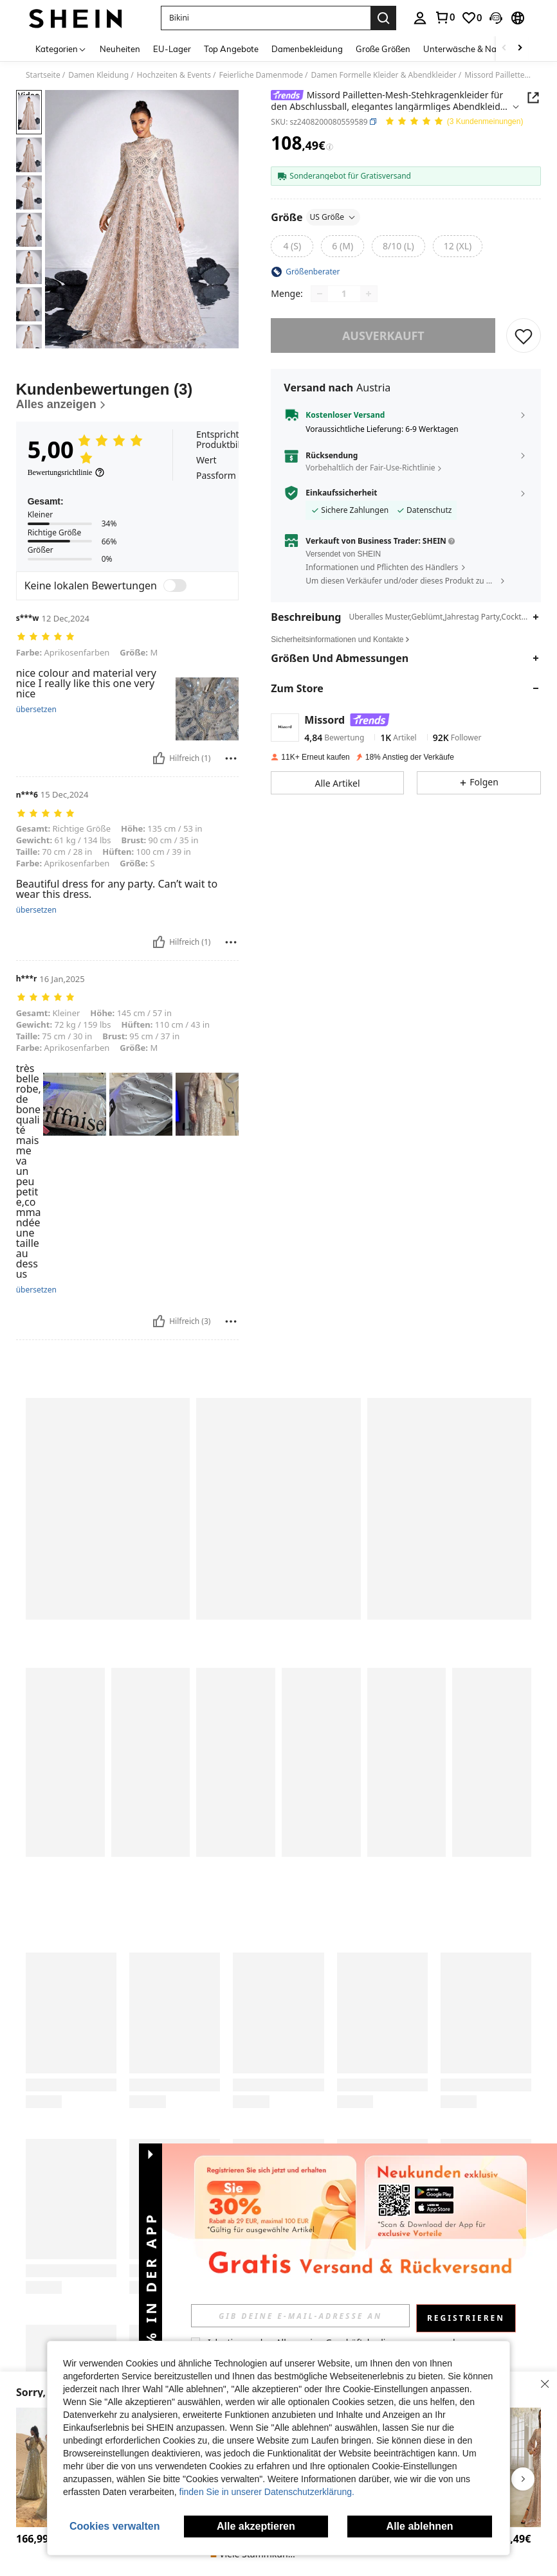 Image resolution: width=557 pixels, height=2576 pixels. Describe the element at coordinates (523, 335) in the screenshot. I see `[SPEICHERN]` at that location.